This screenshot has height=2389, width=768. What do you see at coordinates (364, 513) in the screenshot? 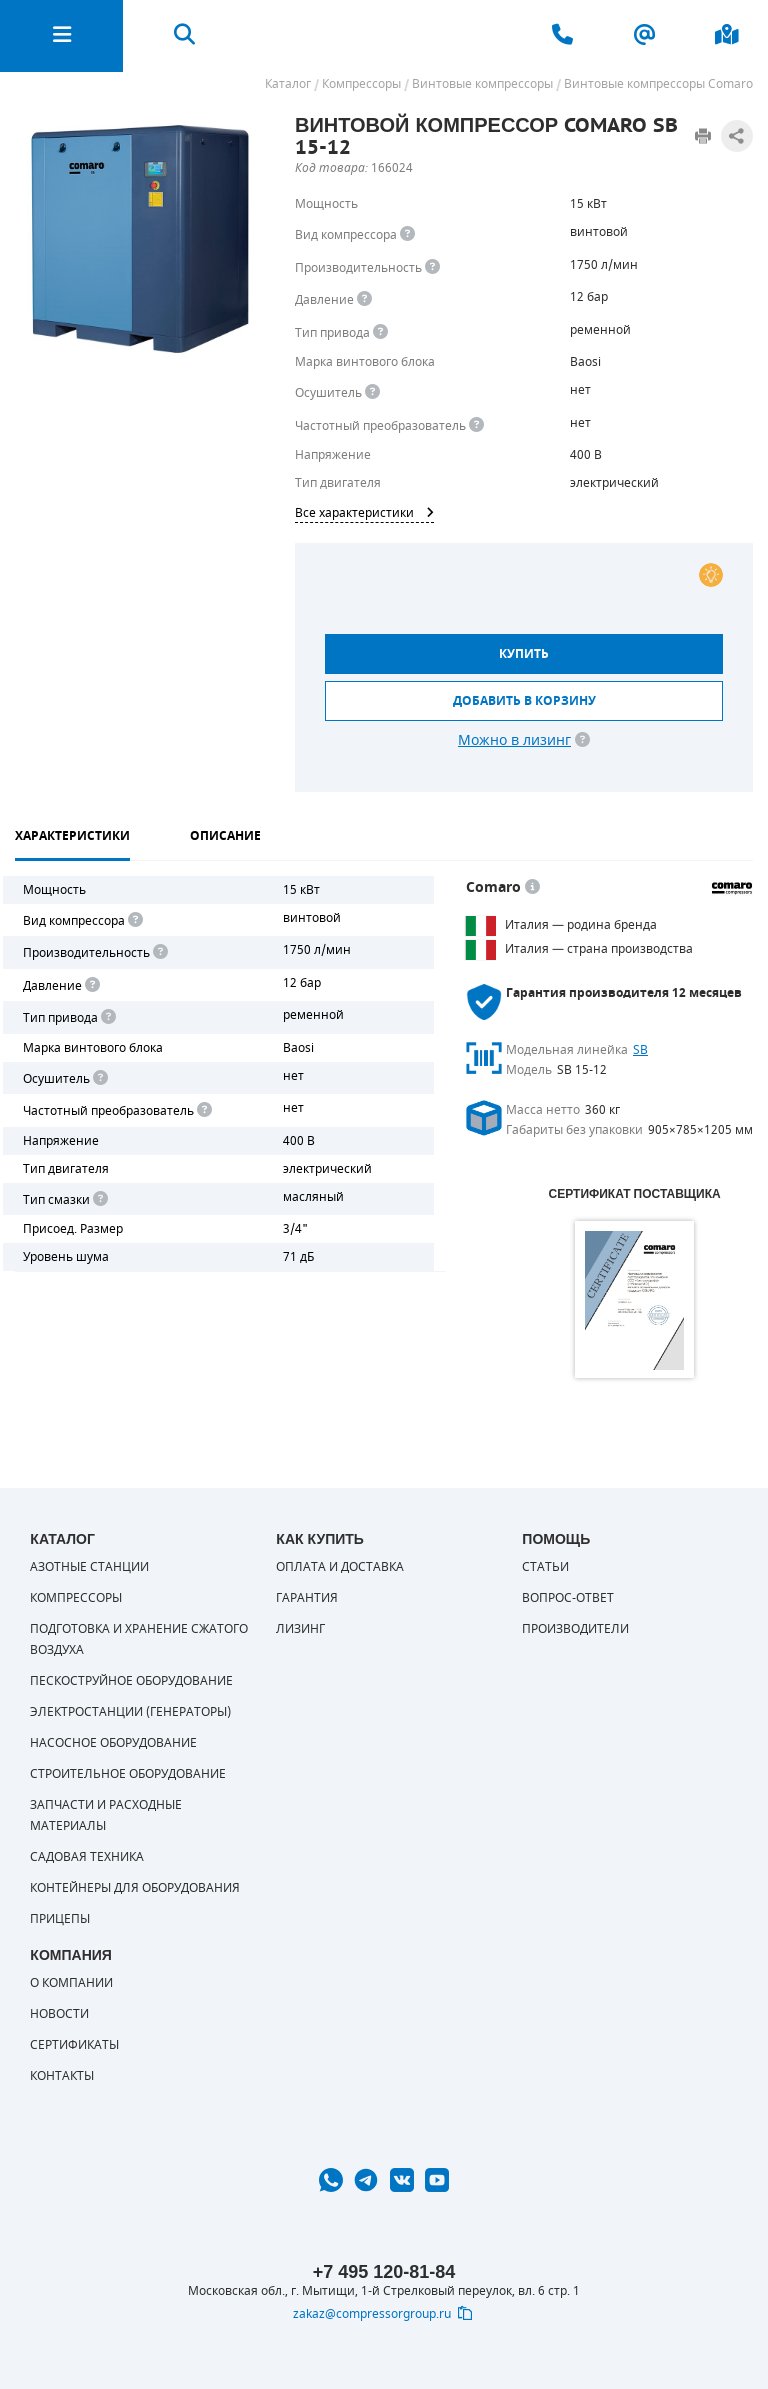
I see `Все характеристики` at bounding box center [364, 513].